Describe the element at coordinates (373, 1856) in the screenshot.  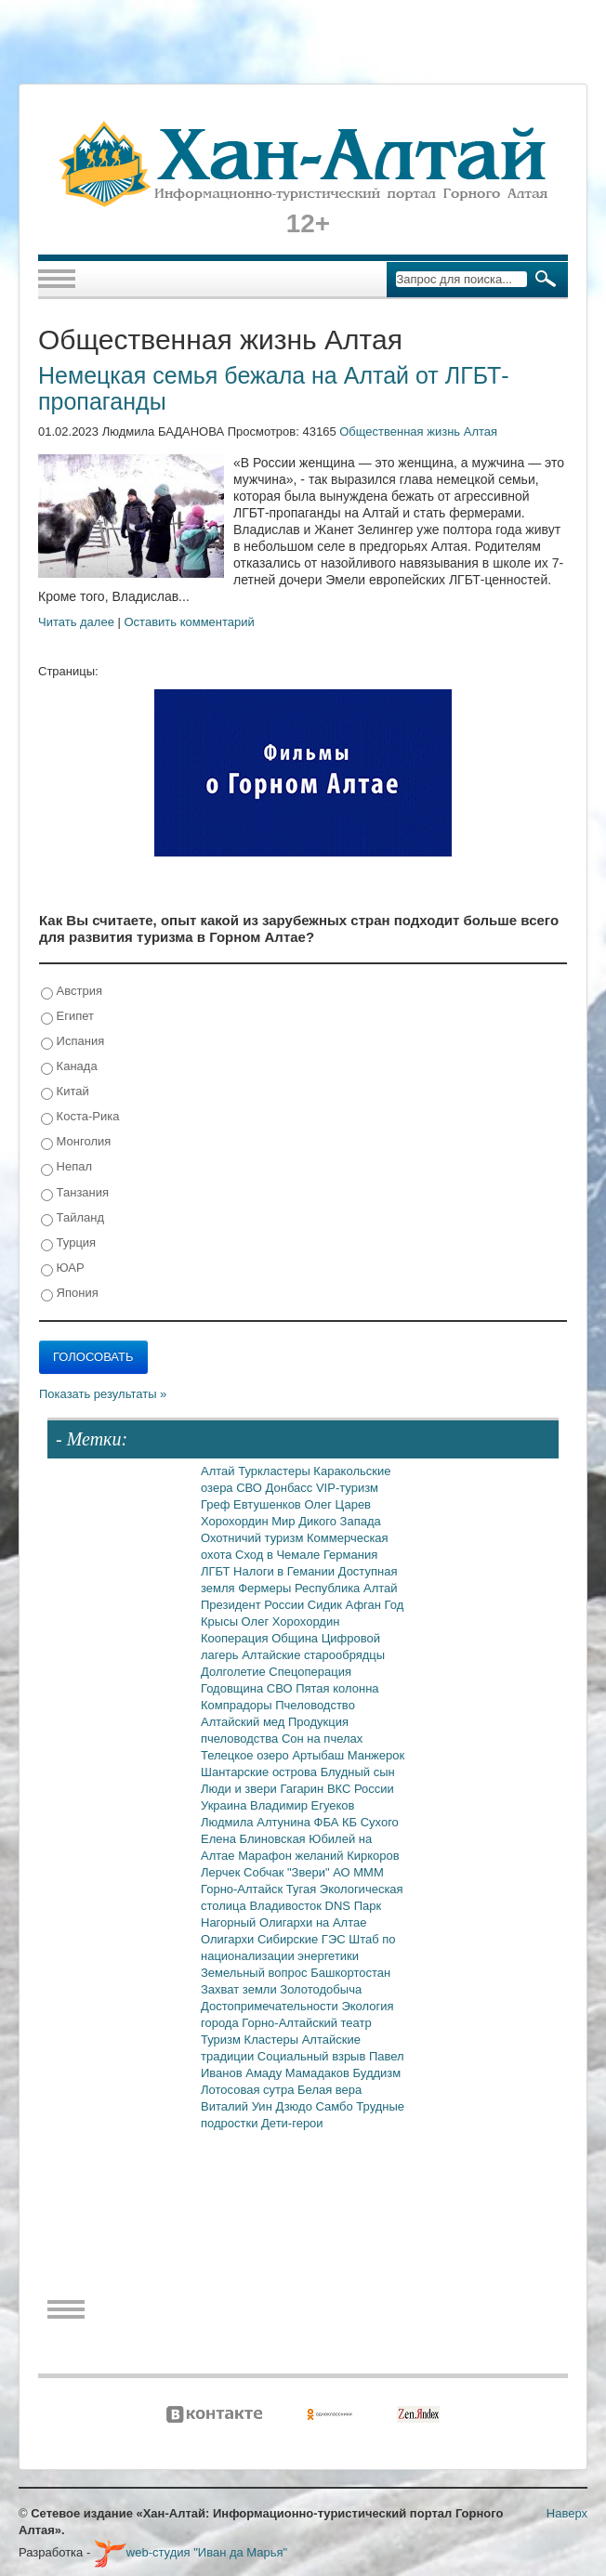
I see `Киркоров` at that location.